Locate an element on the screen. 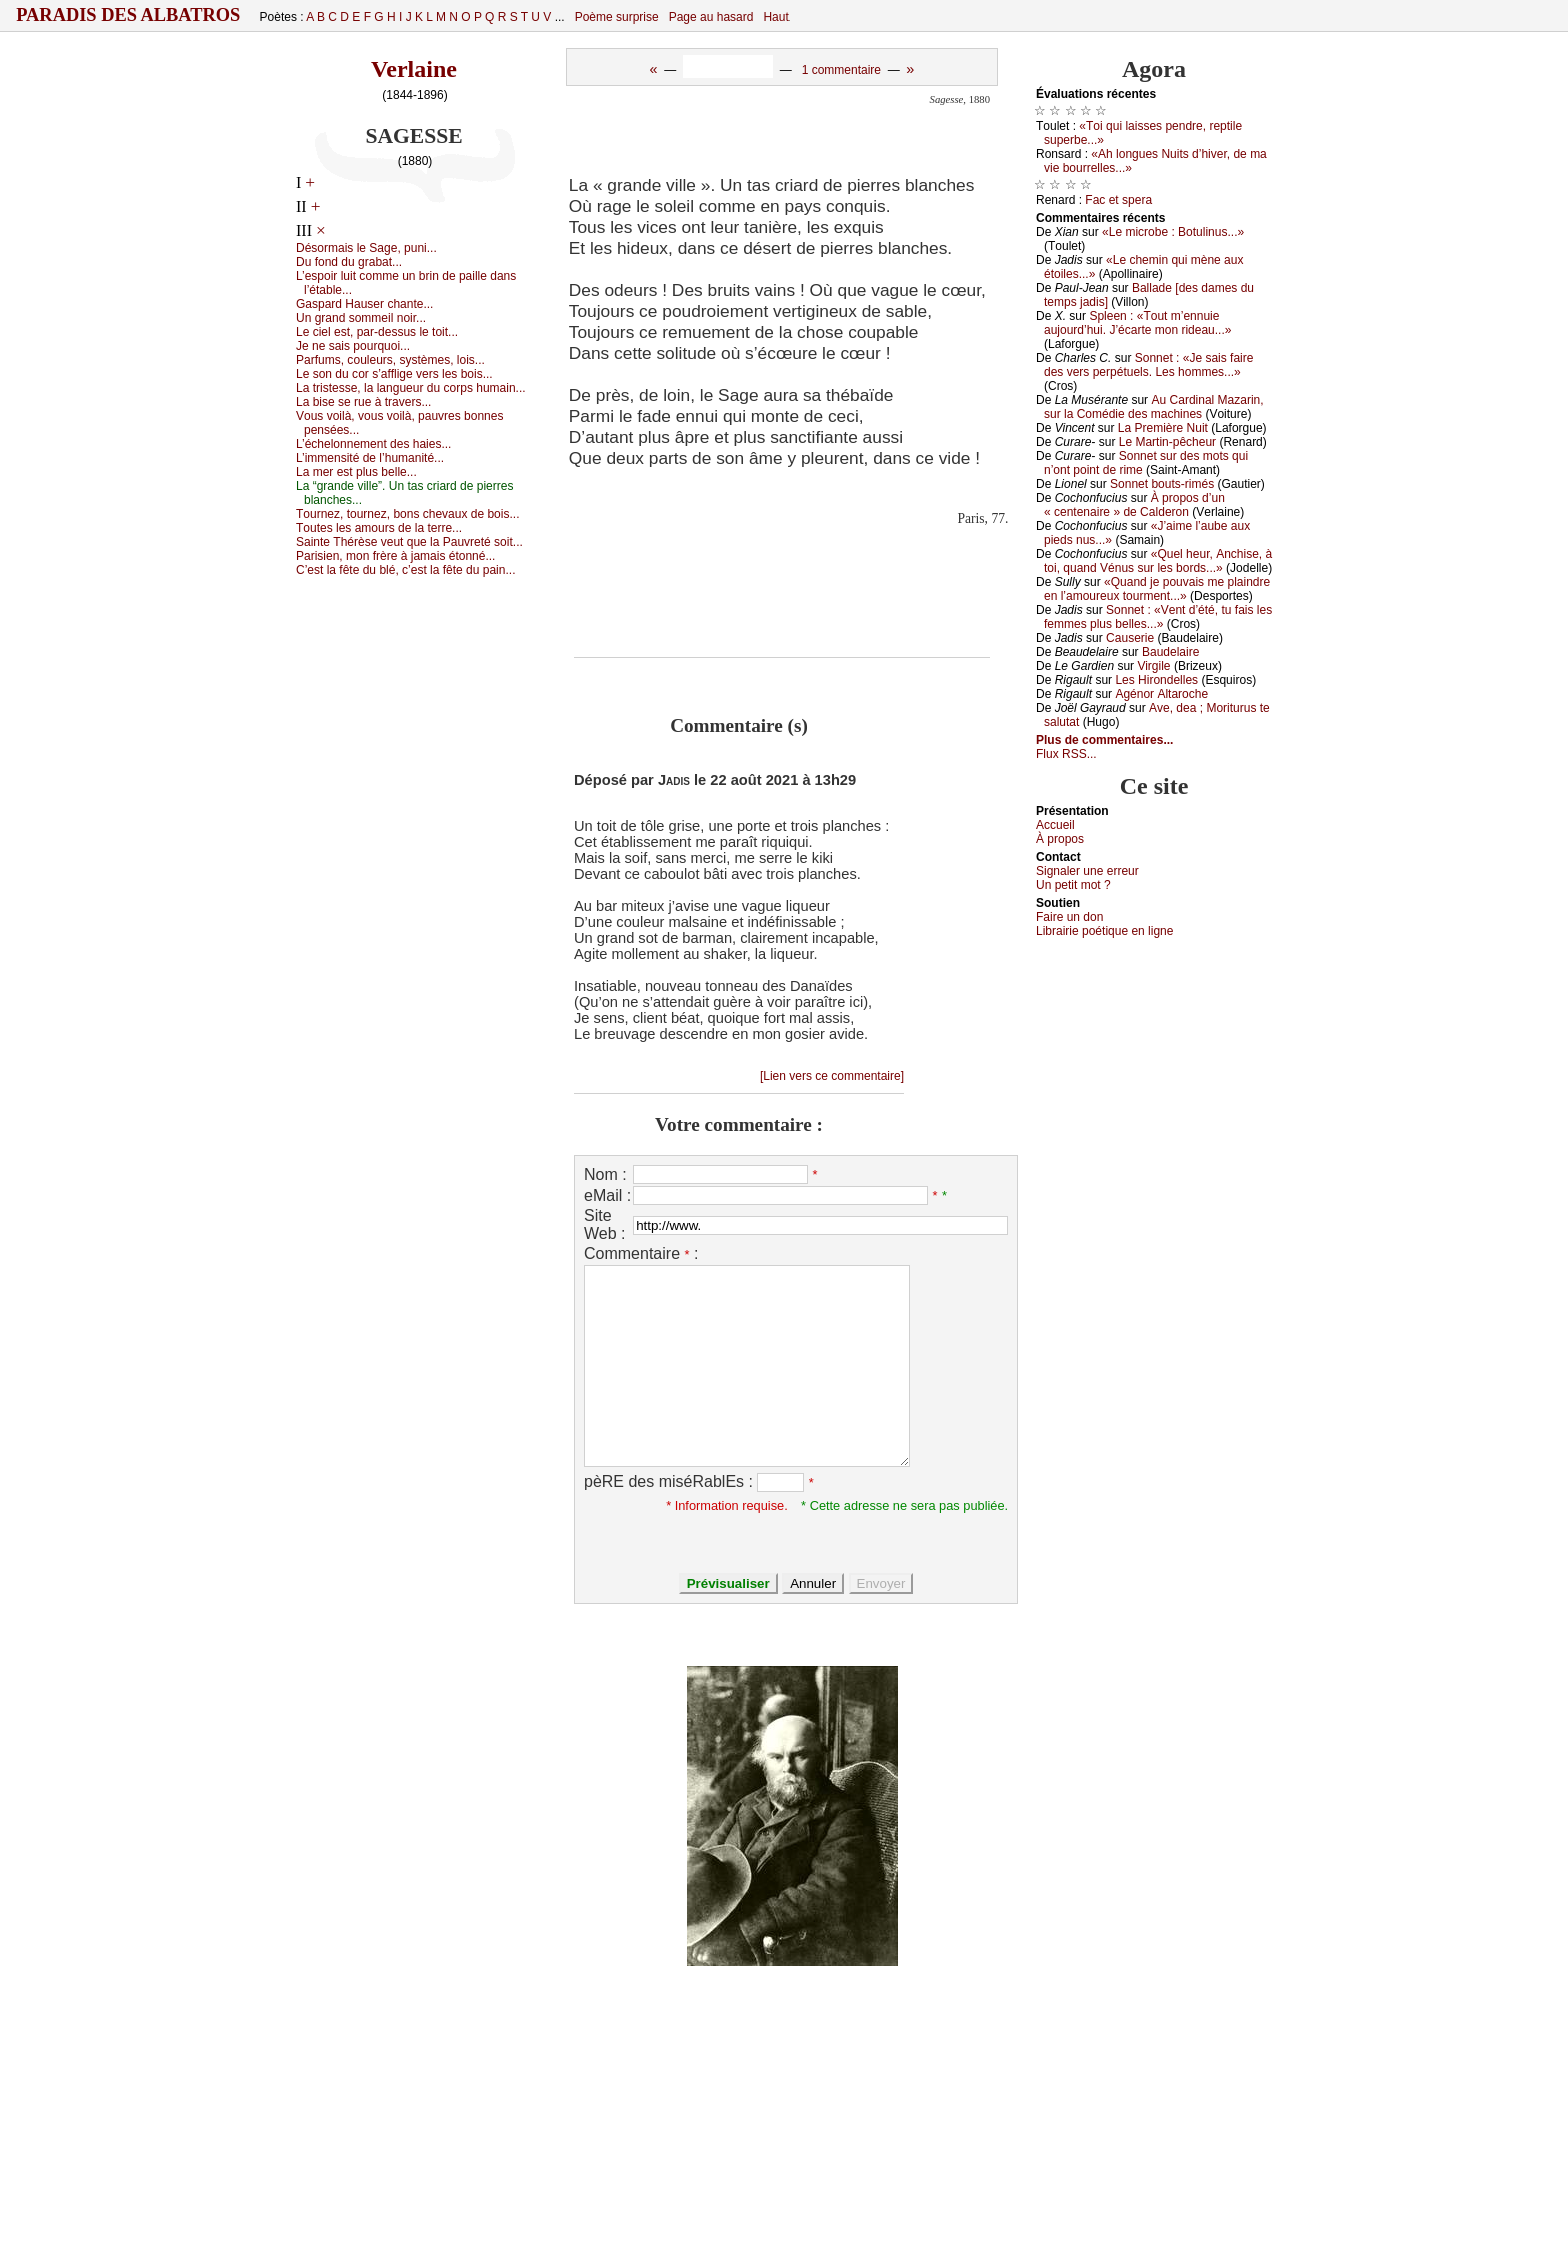 The height and width of the screenshot is (2266, 1568). Αgénоr Αltаrосhе is located at coordinates (1161, 694).